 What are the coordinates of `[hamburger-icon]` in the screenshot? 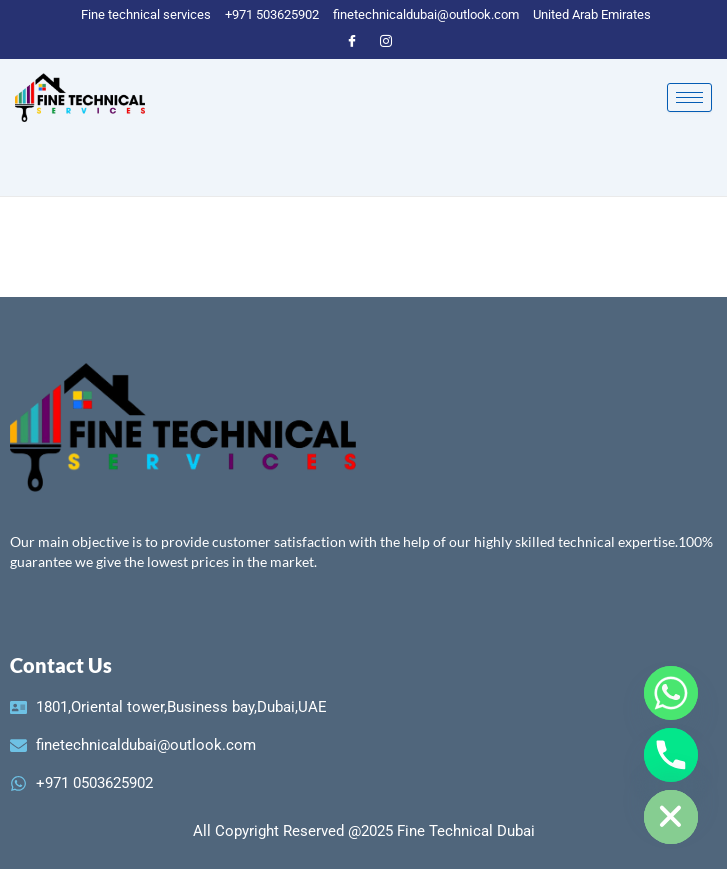 It's located at (689, 97).